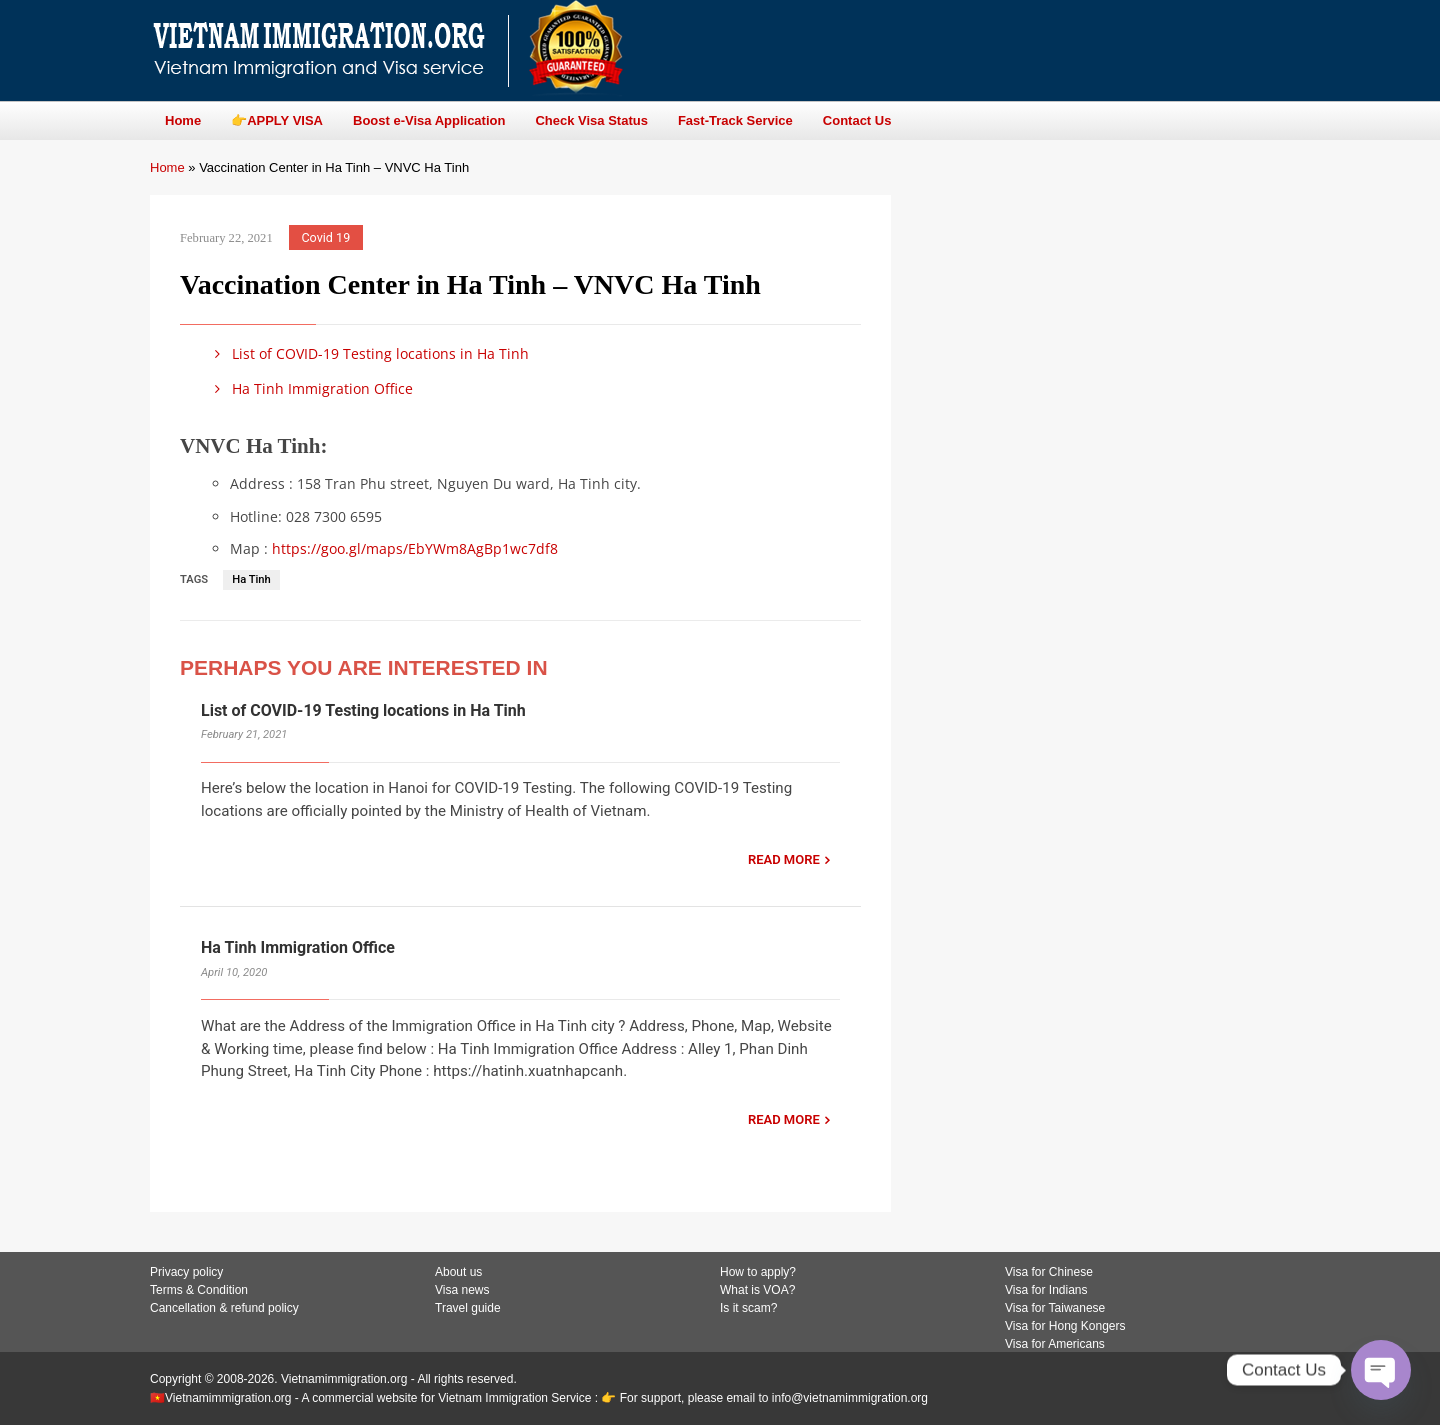 The width and height of the screenshot is (1440, 1425). I want to click on Visa for Hong Kongers, so click(1065, 1326).